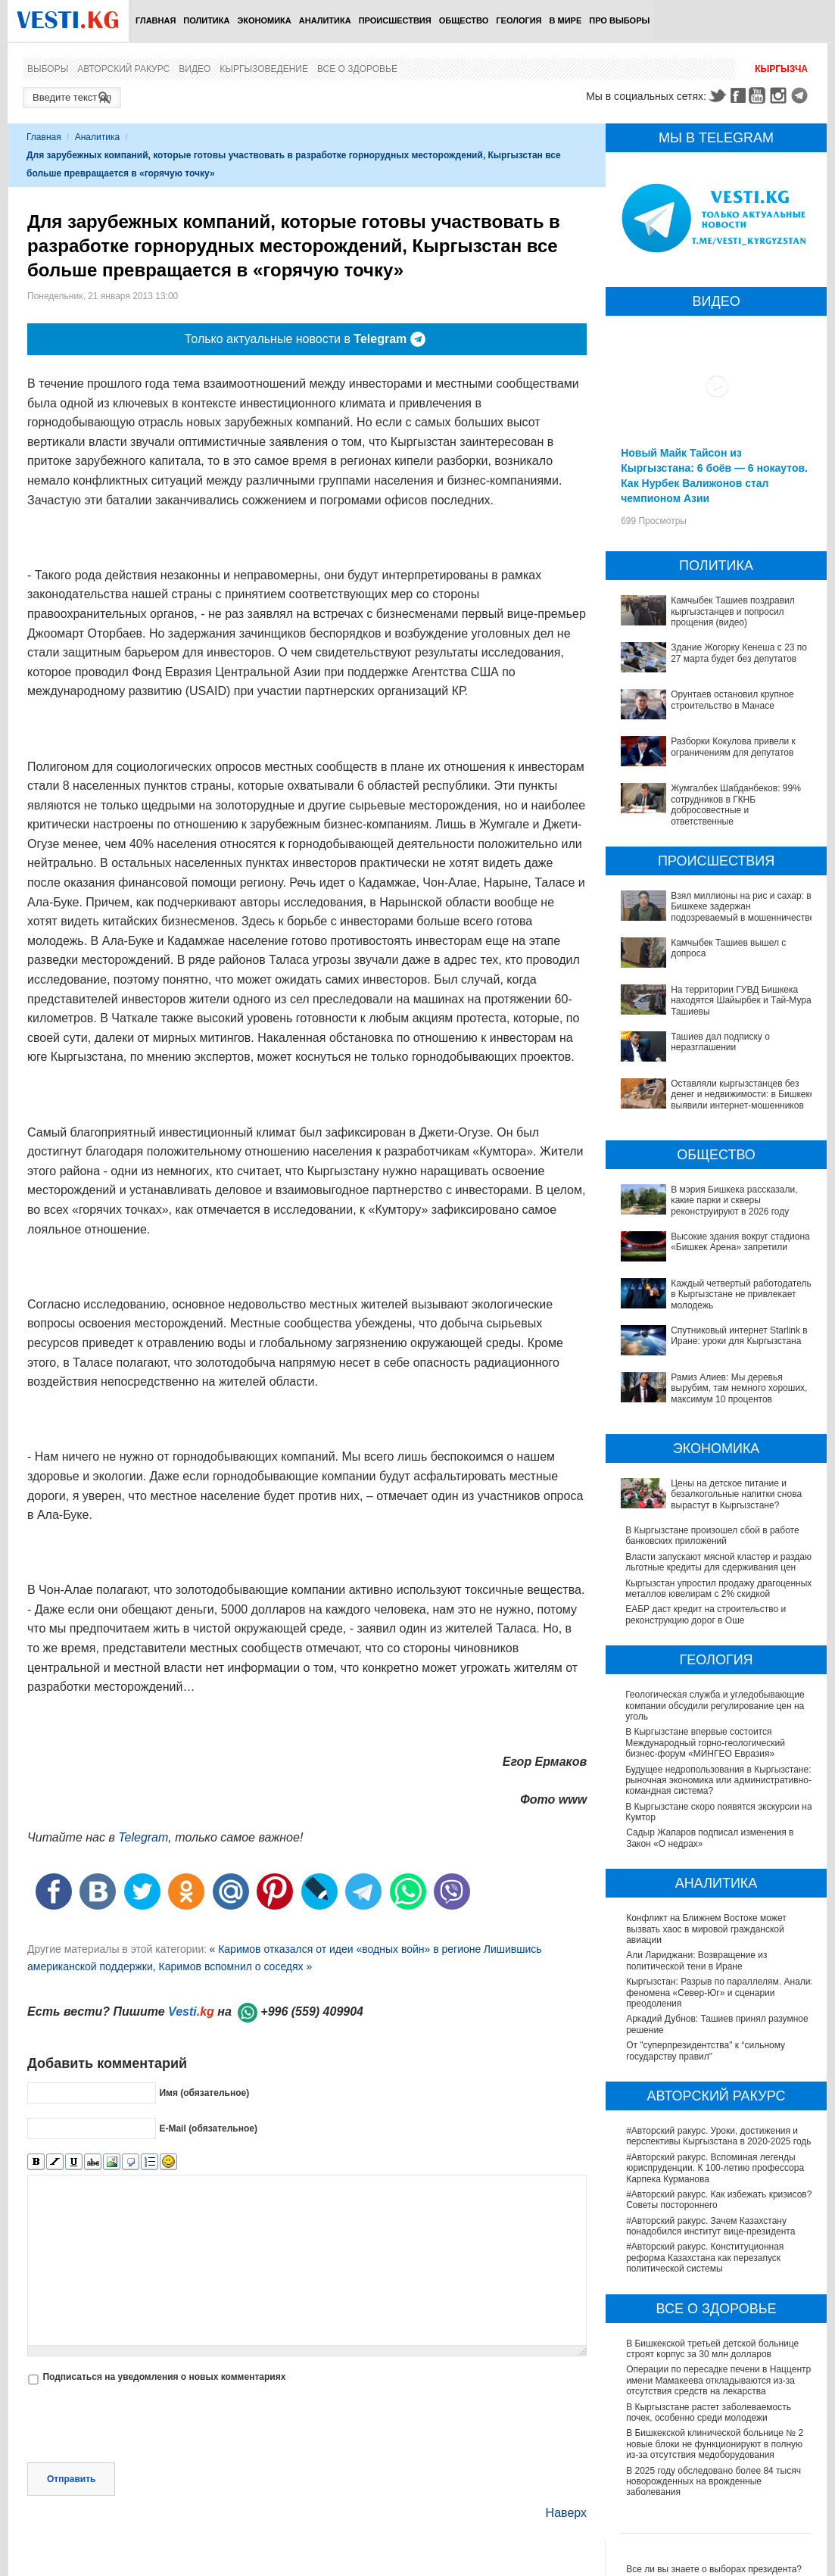 The height and width of the screenshot is (2576, 835). I want to click on Здание Жогорку Кенеша с 23 по 27 марта будет без депутатов, so click(739, 652).